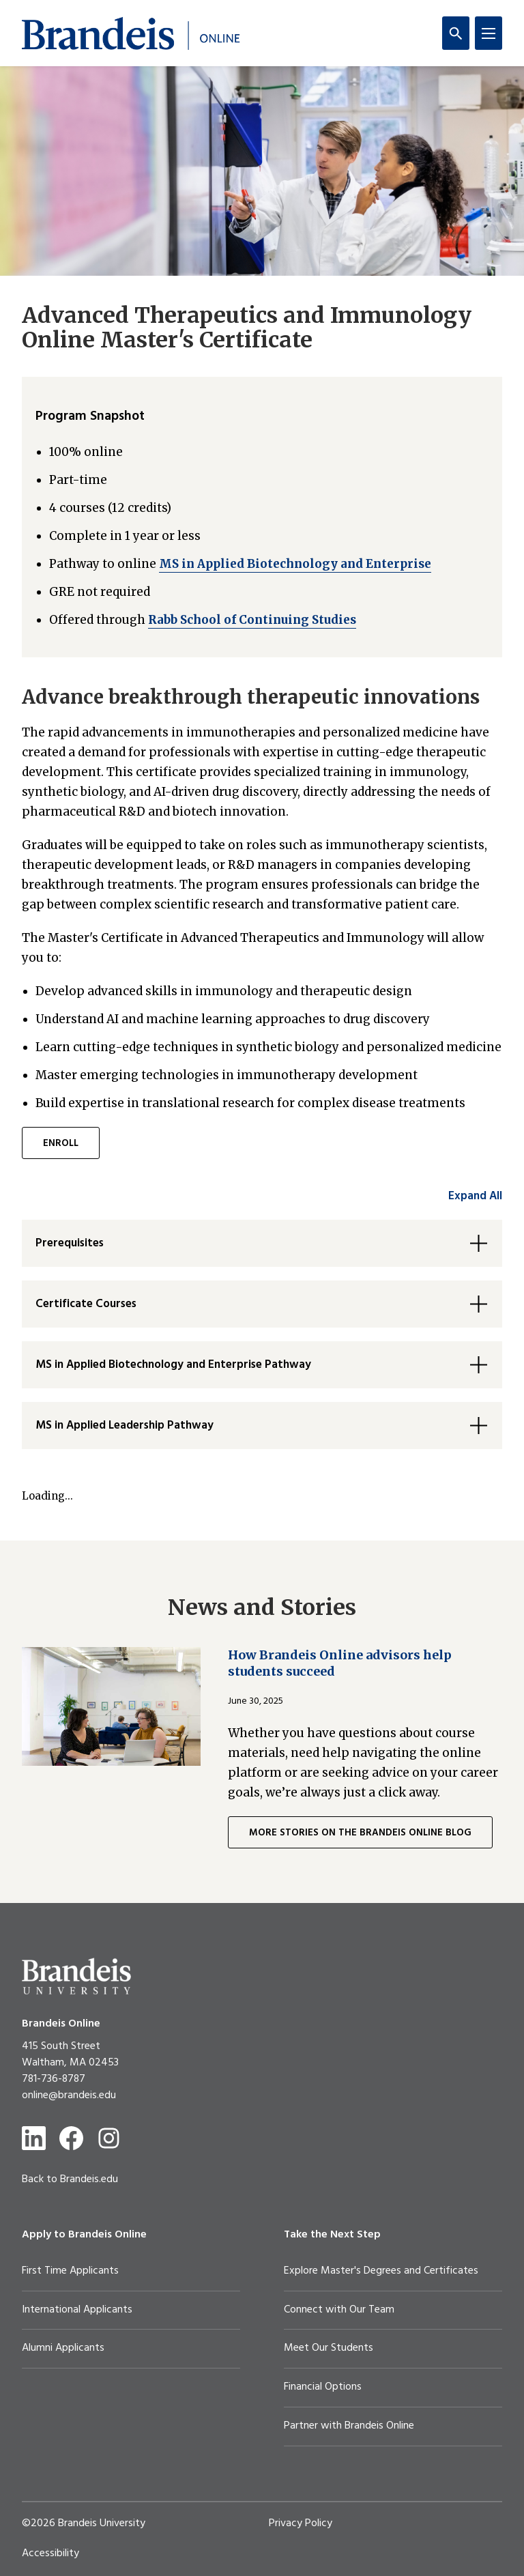 This screenshot has width=524, height=2576. I want to click on Partner with Brandeis Online, so click(349, 2426).